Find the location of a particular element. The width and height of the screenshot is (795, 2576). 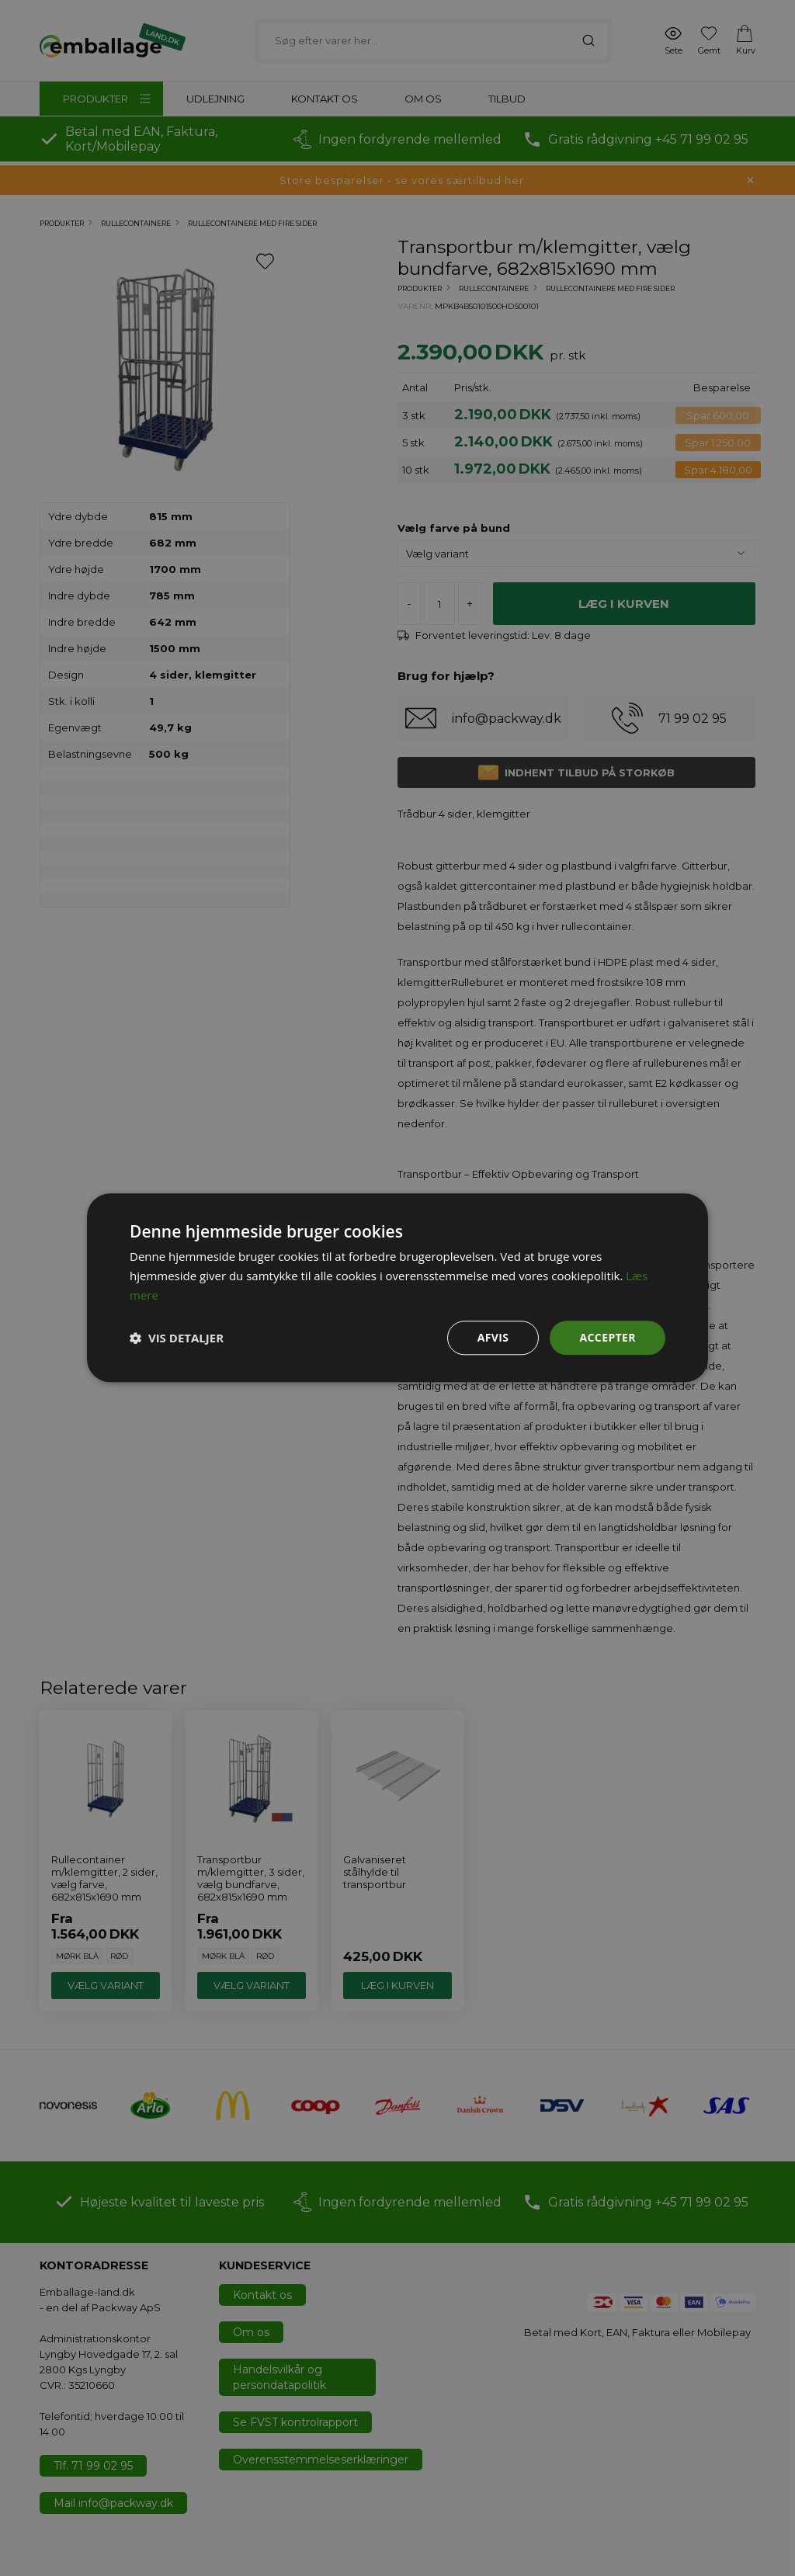

Afvis [button] is located at coordinates (493, 1337).